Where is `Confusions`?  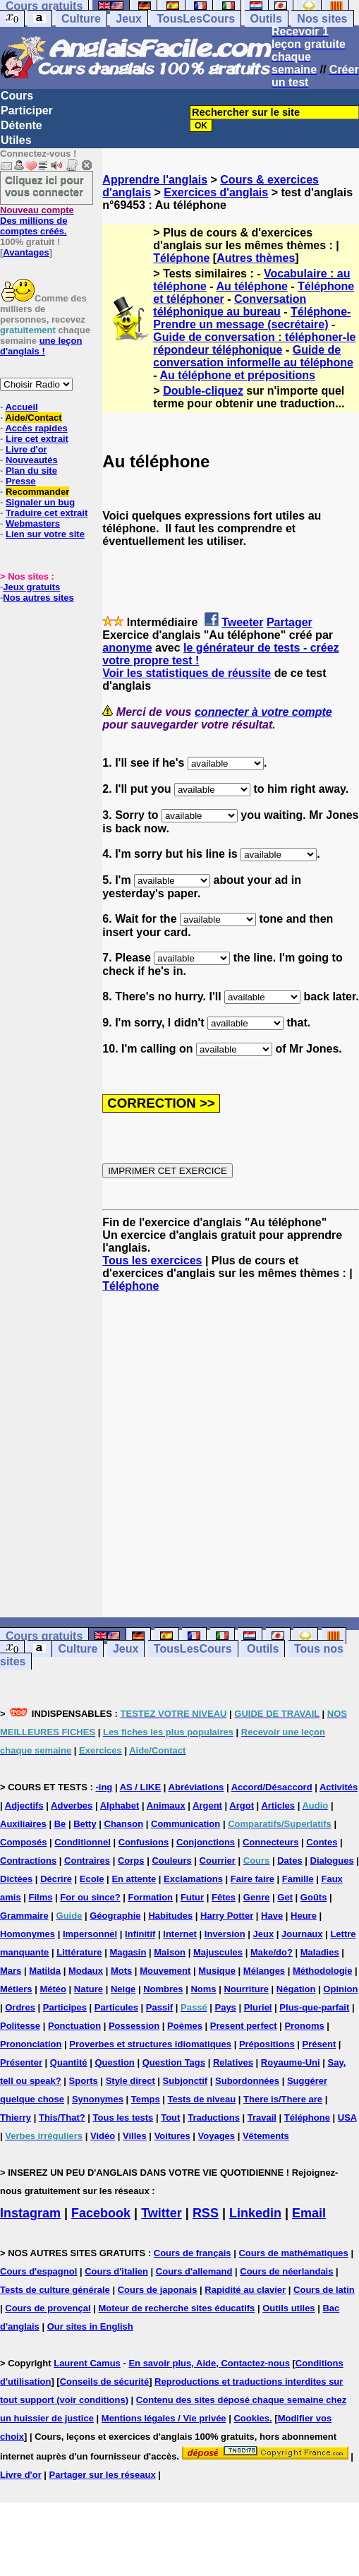 Confusions is located at coordinates (143, 1842).